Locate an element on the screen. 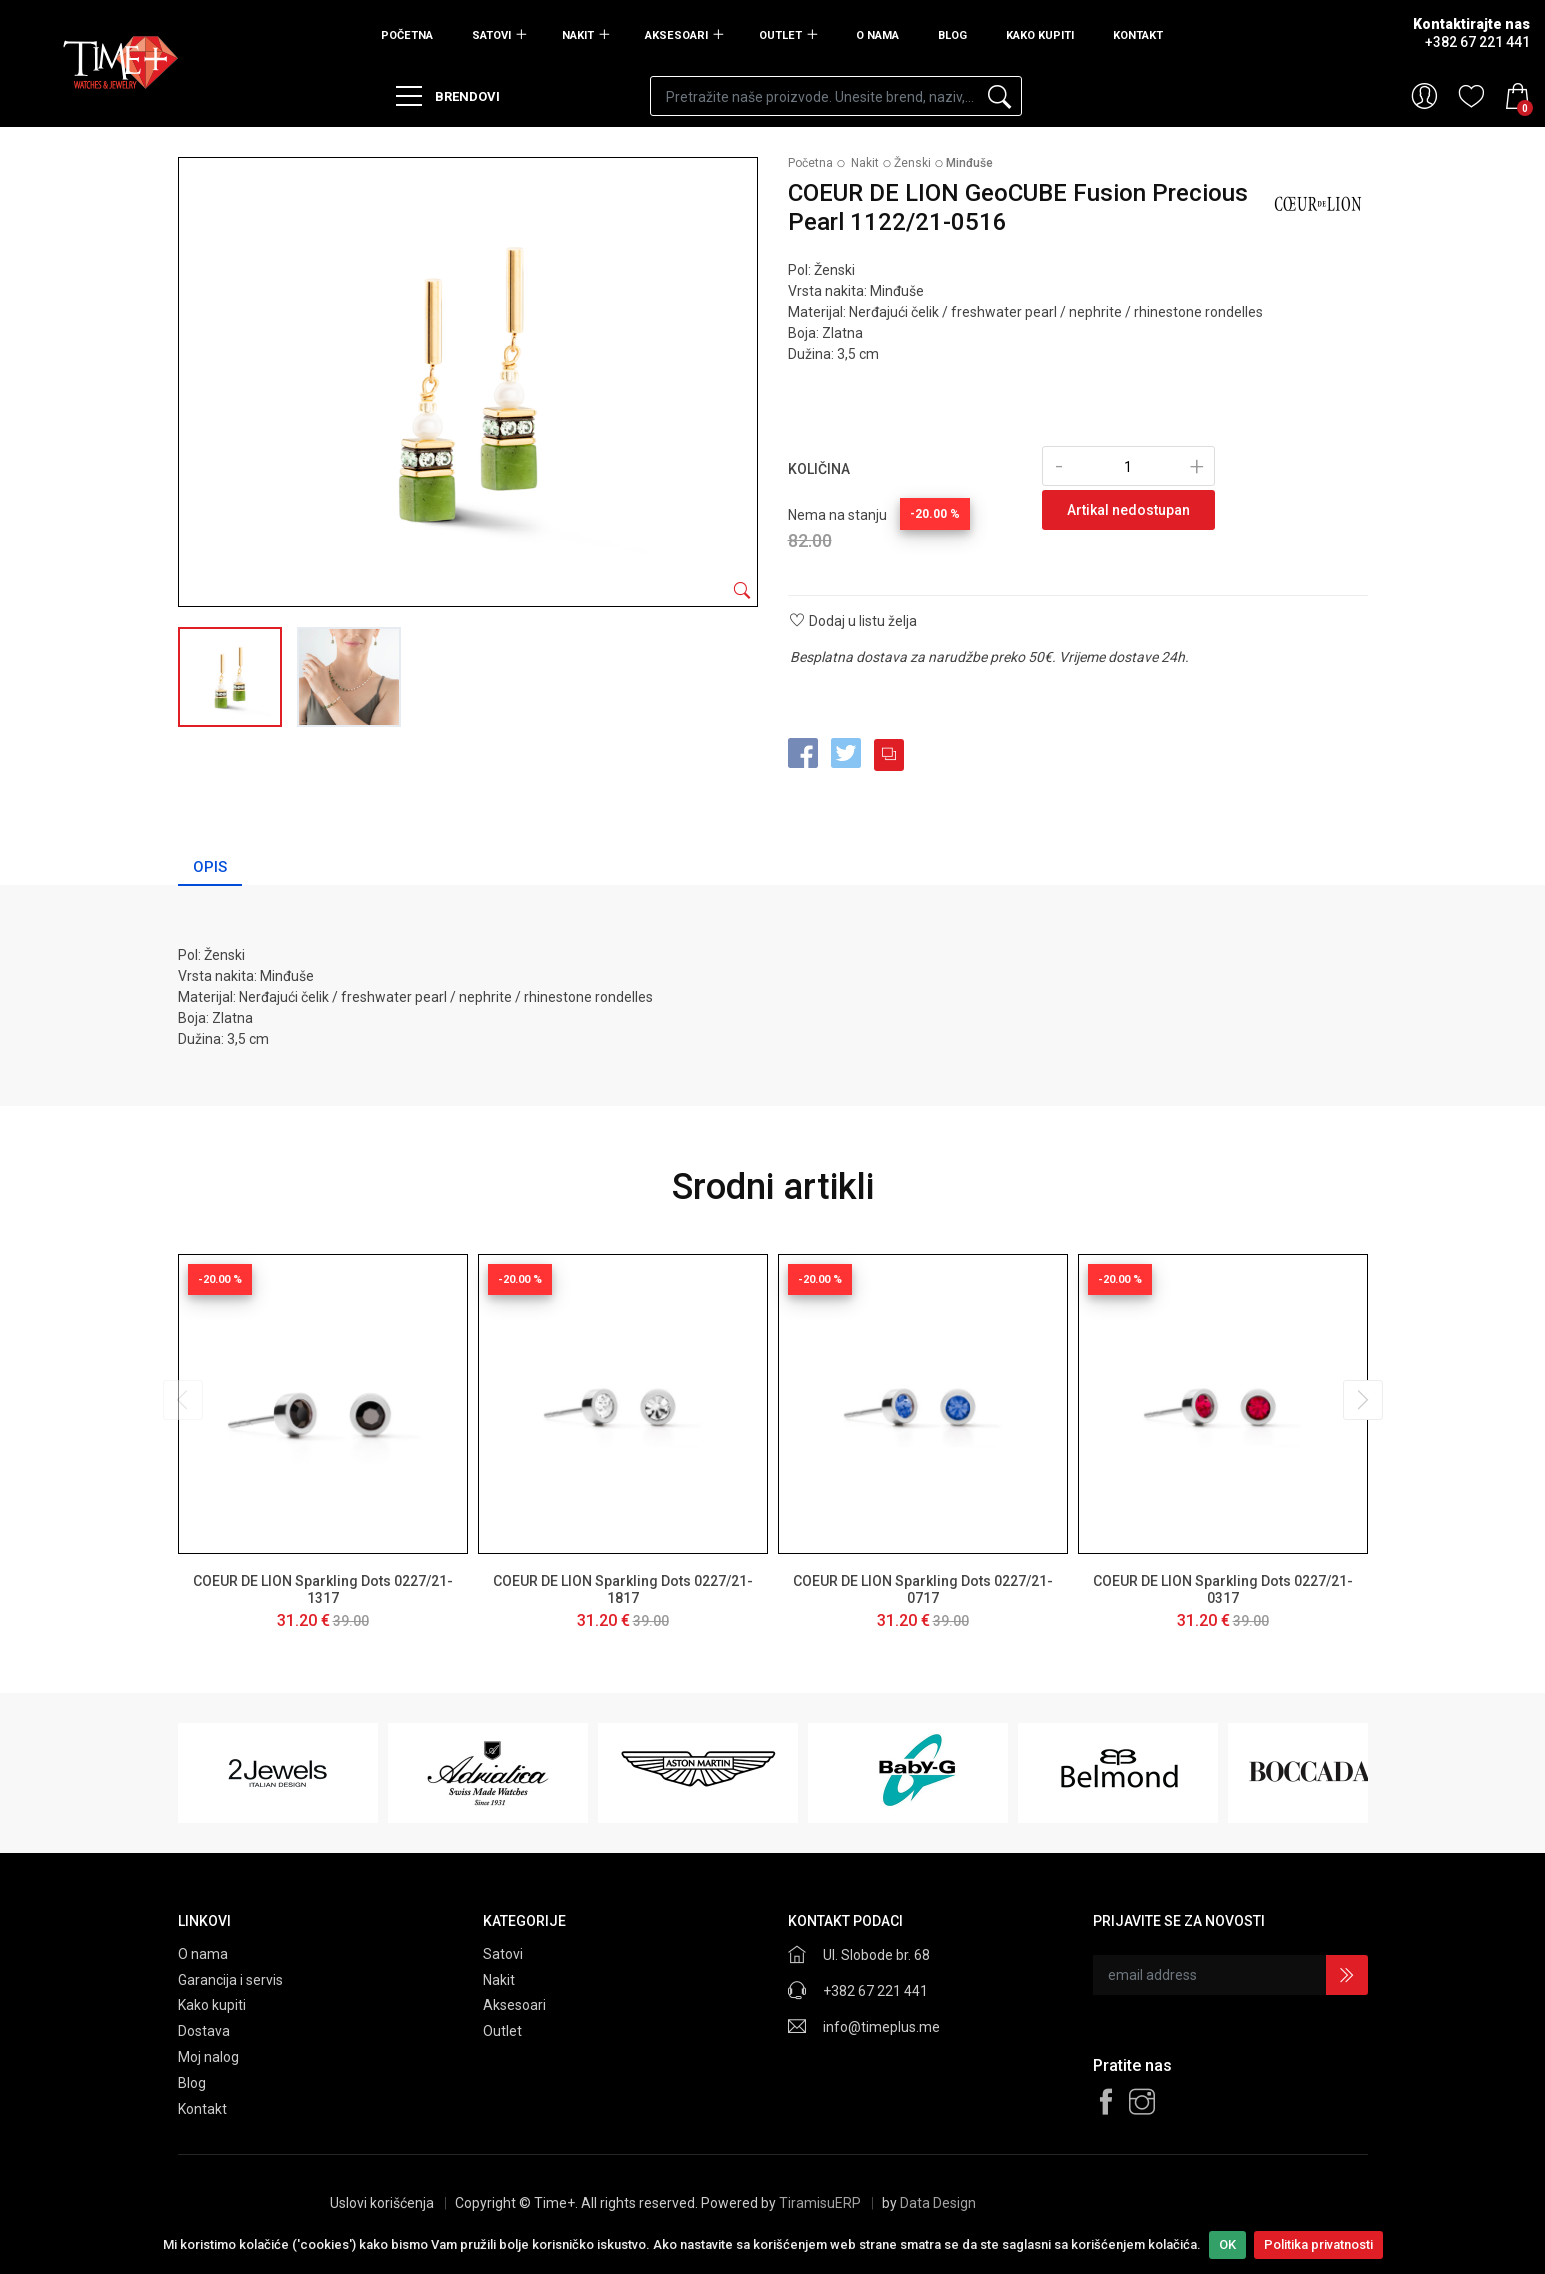 The width and height of the screenshot is (1545, 2274). [presentation] is located at coordinates (183, 1400).